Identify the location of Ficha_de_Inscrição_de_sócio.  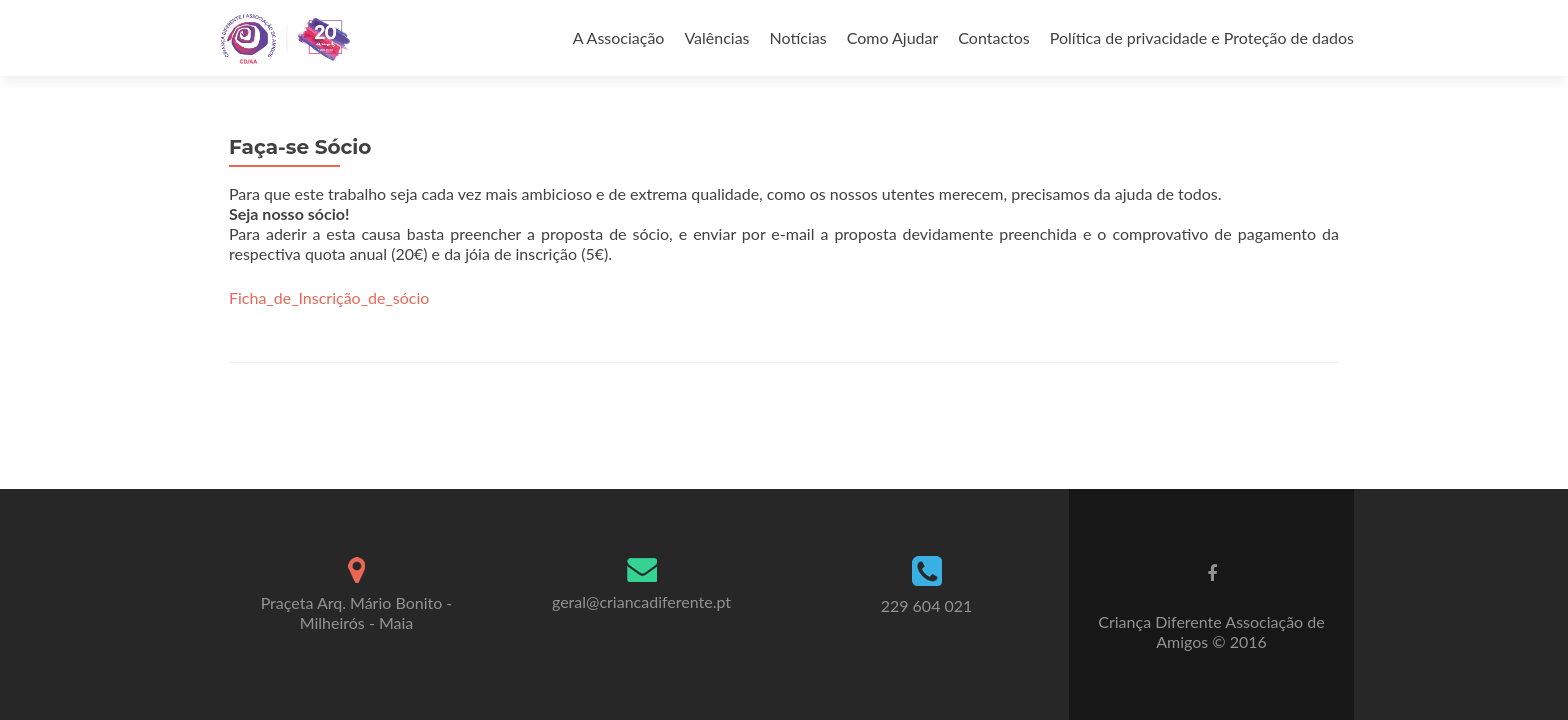
(329, 297).